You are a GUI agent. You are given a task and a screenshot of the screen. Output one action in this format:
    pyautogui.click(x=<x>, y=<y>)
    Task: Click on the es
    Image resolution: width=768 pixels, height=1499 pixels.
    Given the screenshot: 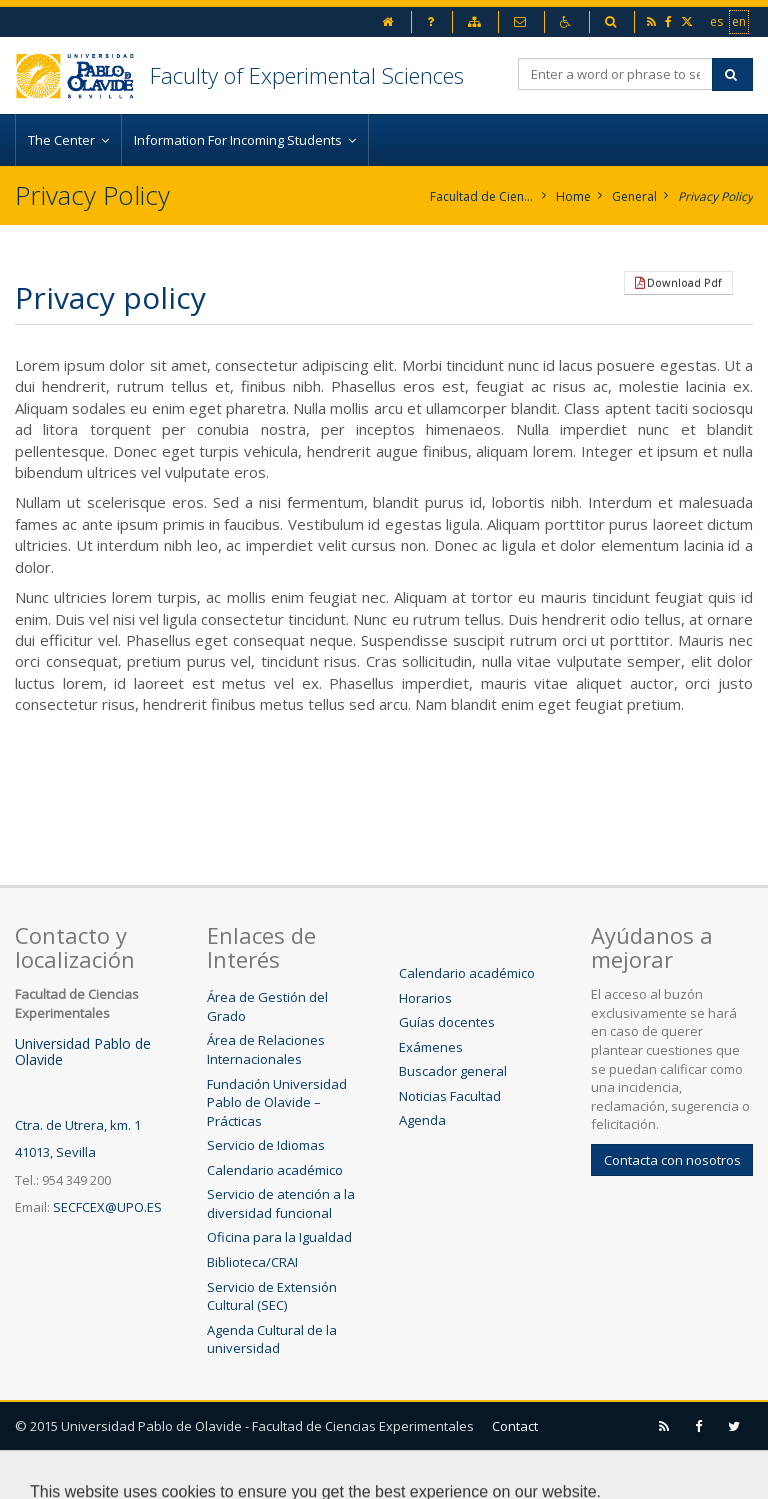 What is the action you would take?
    pyautogui.click(x=717, y=21)
    